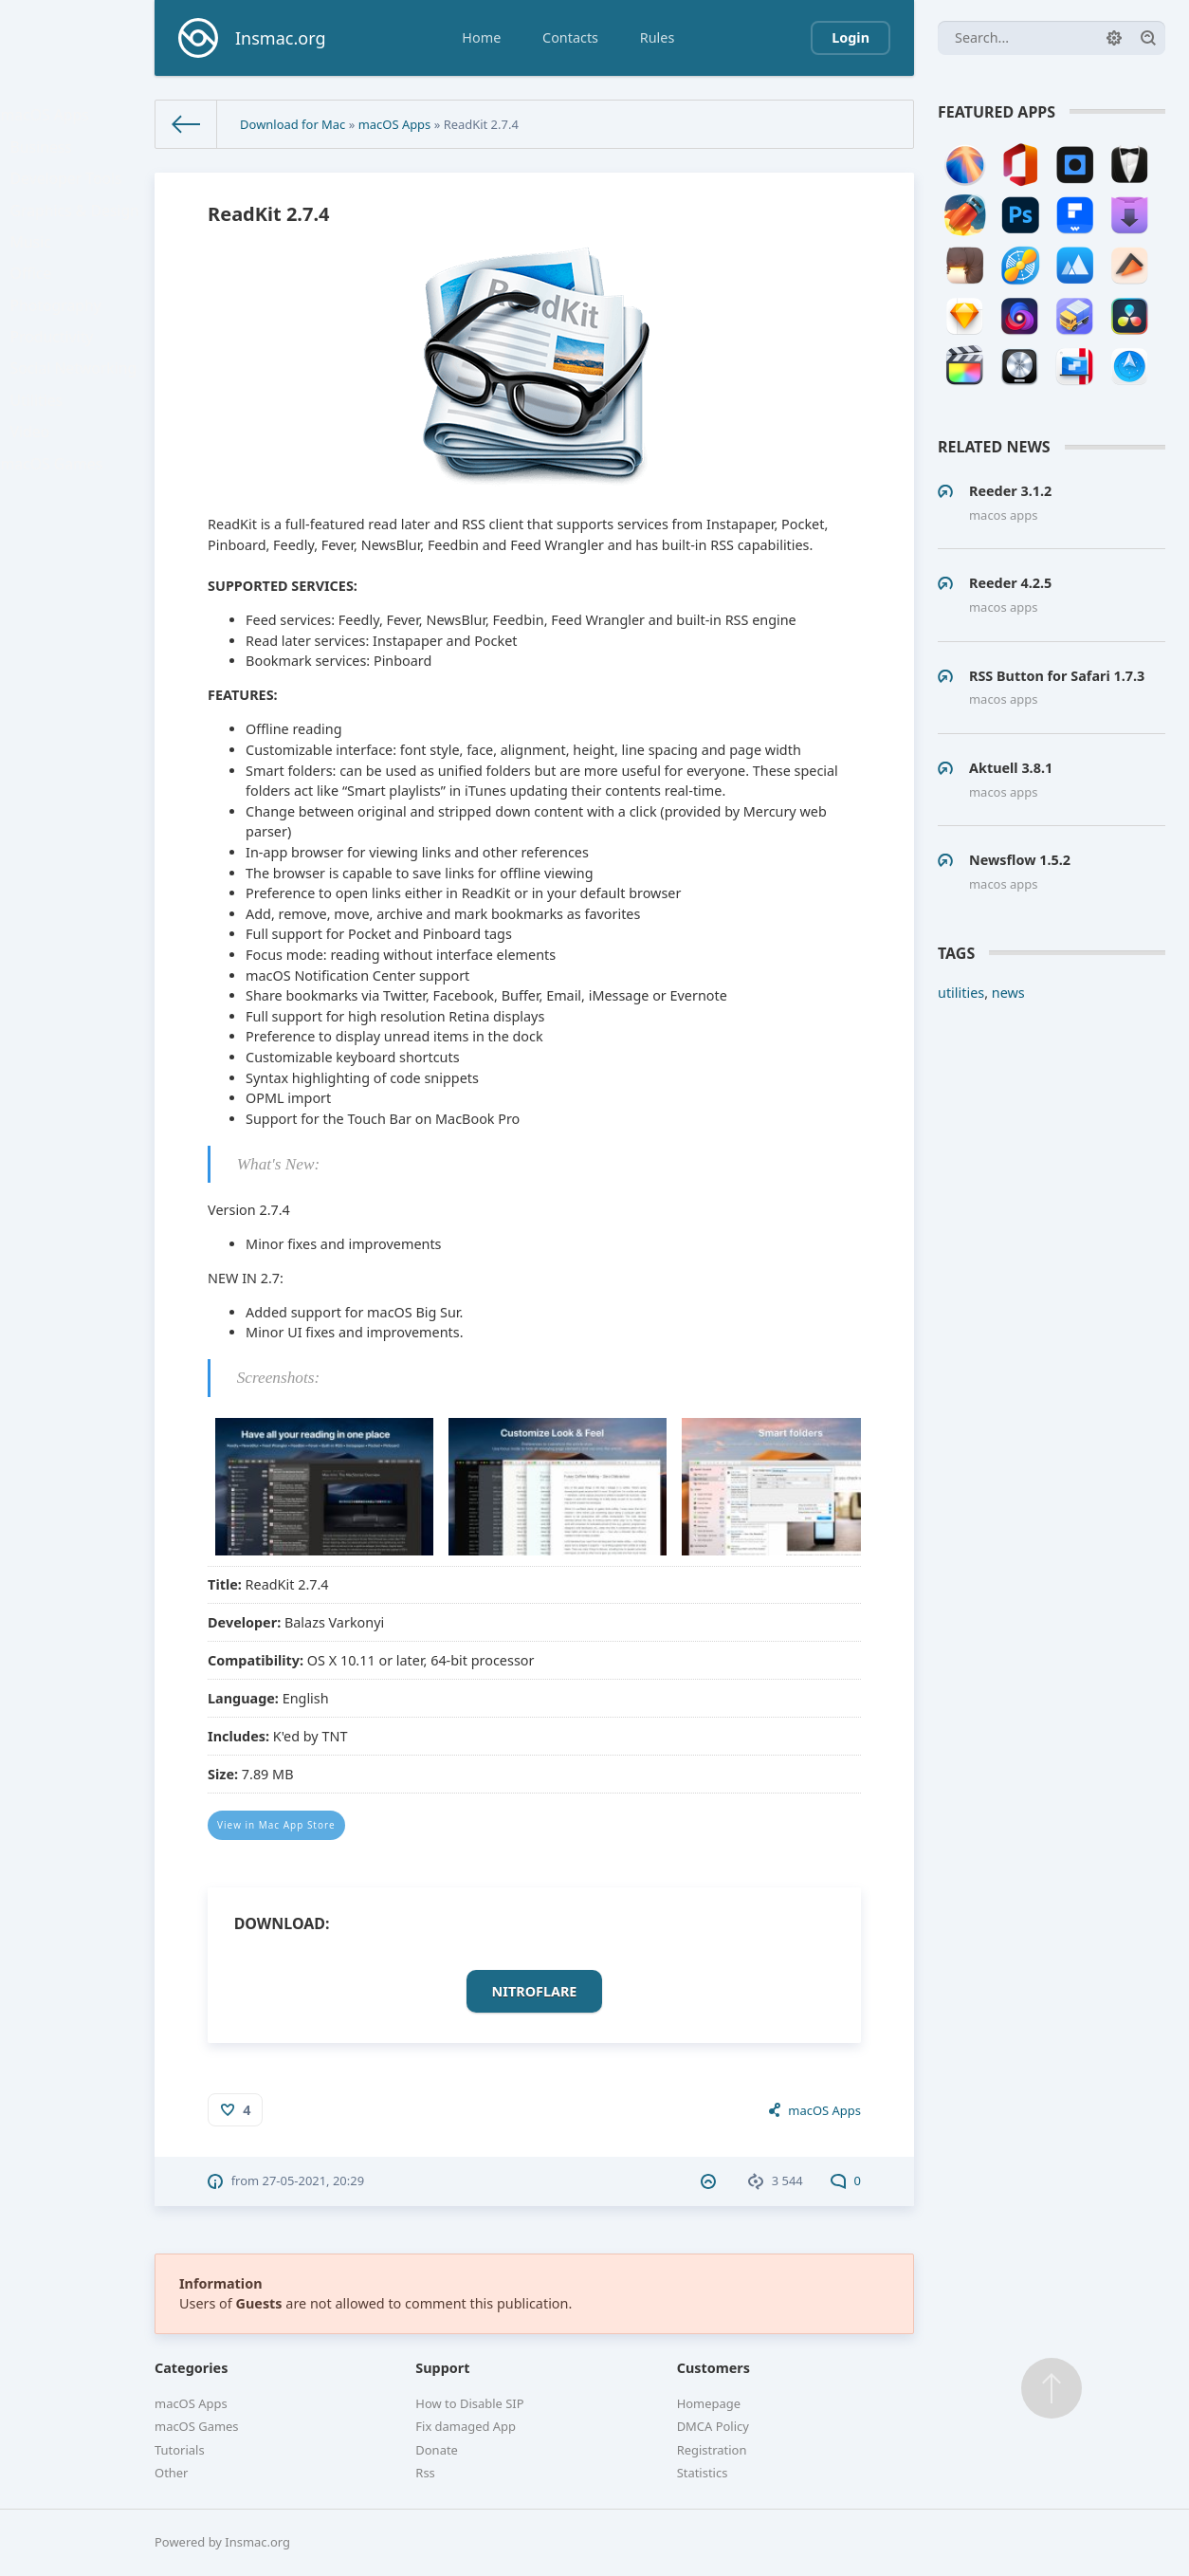 The width and height of the screenshot is (1189, 2576). Describe the element at coordinates (570, 37) in the screenshot. I see `Contacts` at that location.